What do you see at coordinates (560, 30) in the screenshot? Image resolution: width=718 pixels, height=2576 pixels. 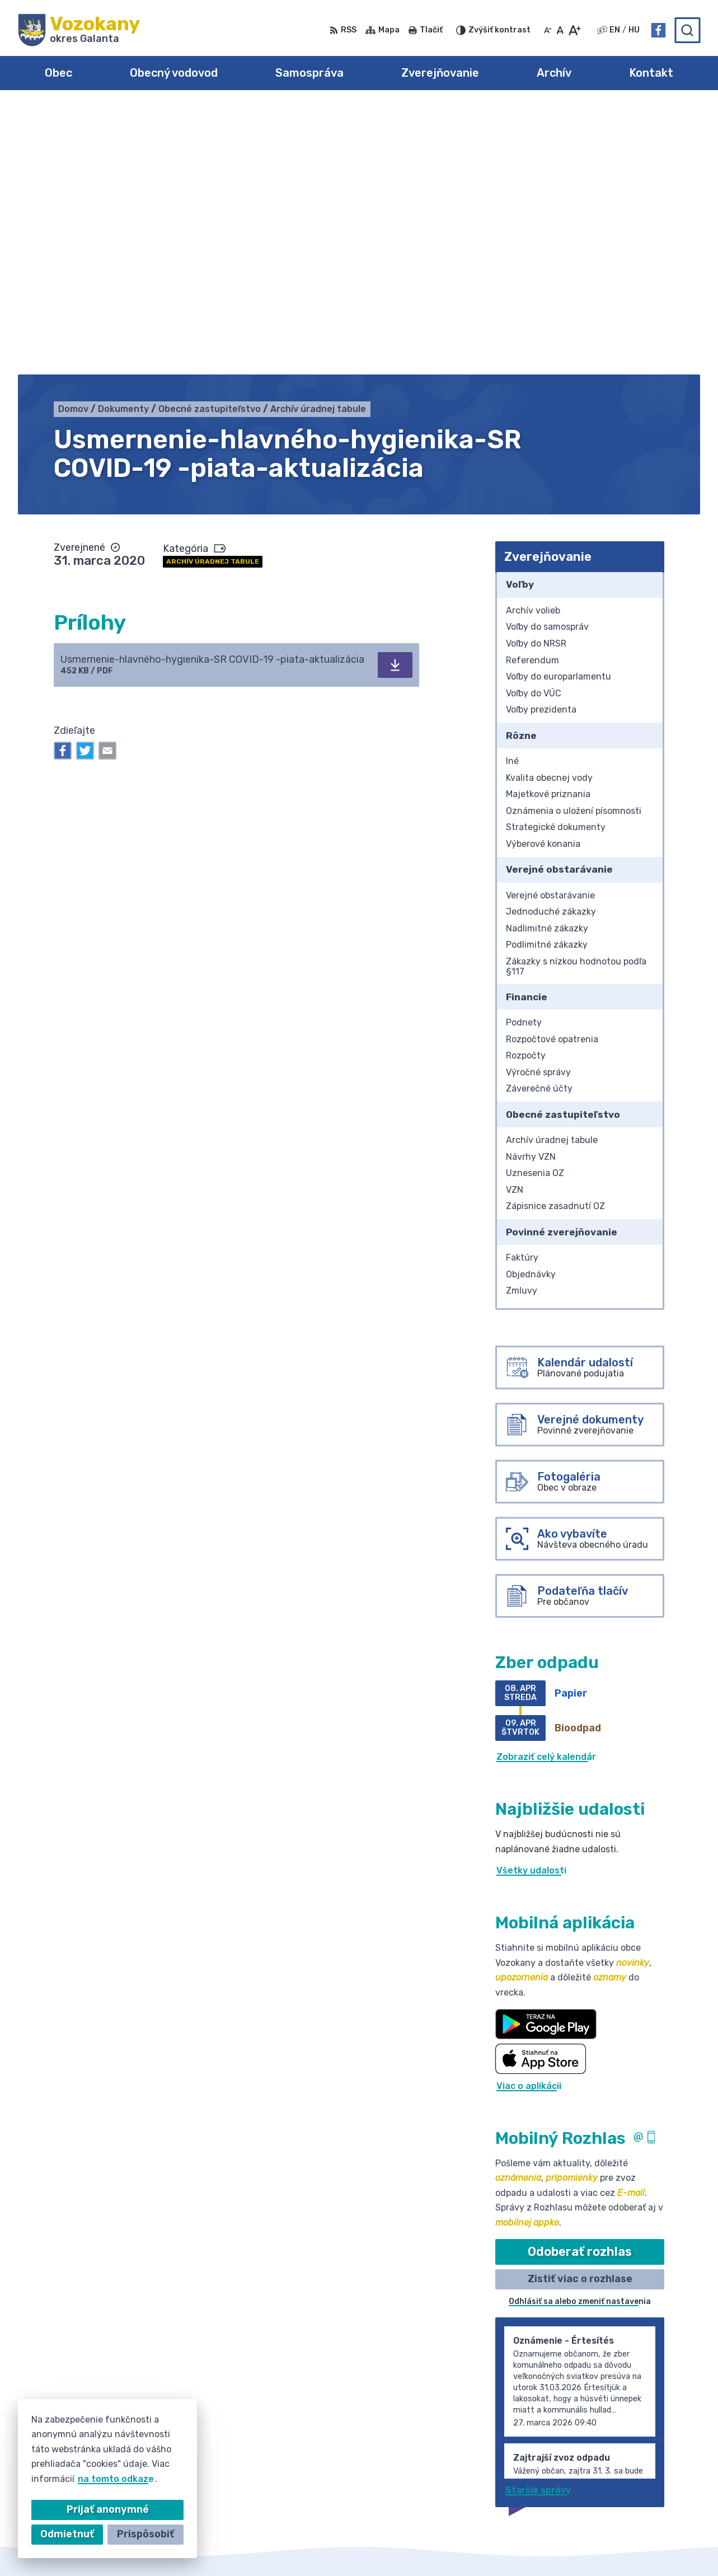 I see `[Nastaviť pôvodnú veľkosť písma]` at bounding box center [560, 30].